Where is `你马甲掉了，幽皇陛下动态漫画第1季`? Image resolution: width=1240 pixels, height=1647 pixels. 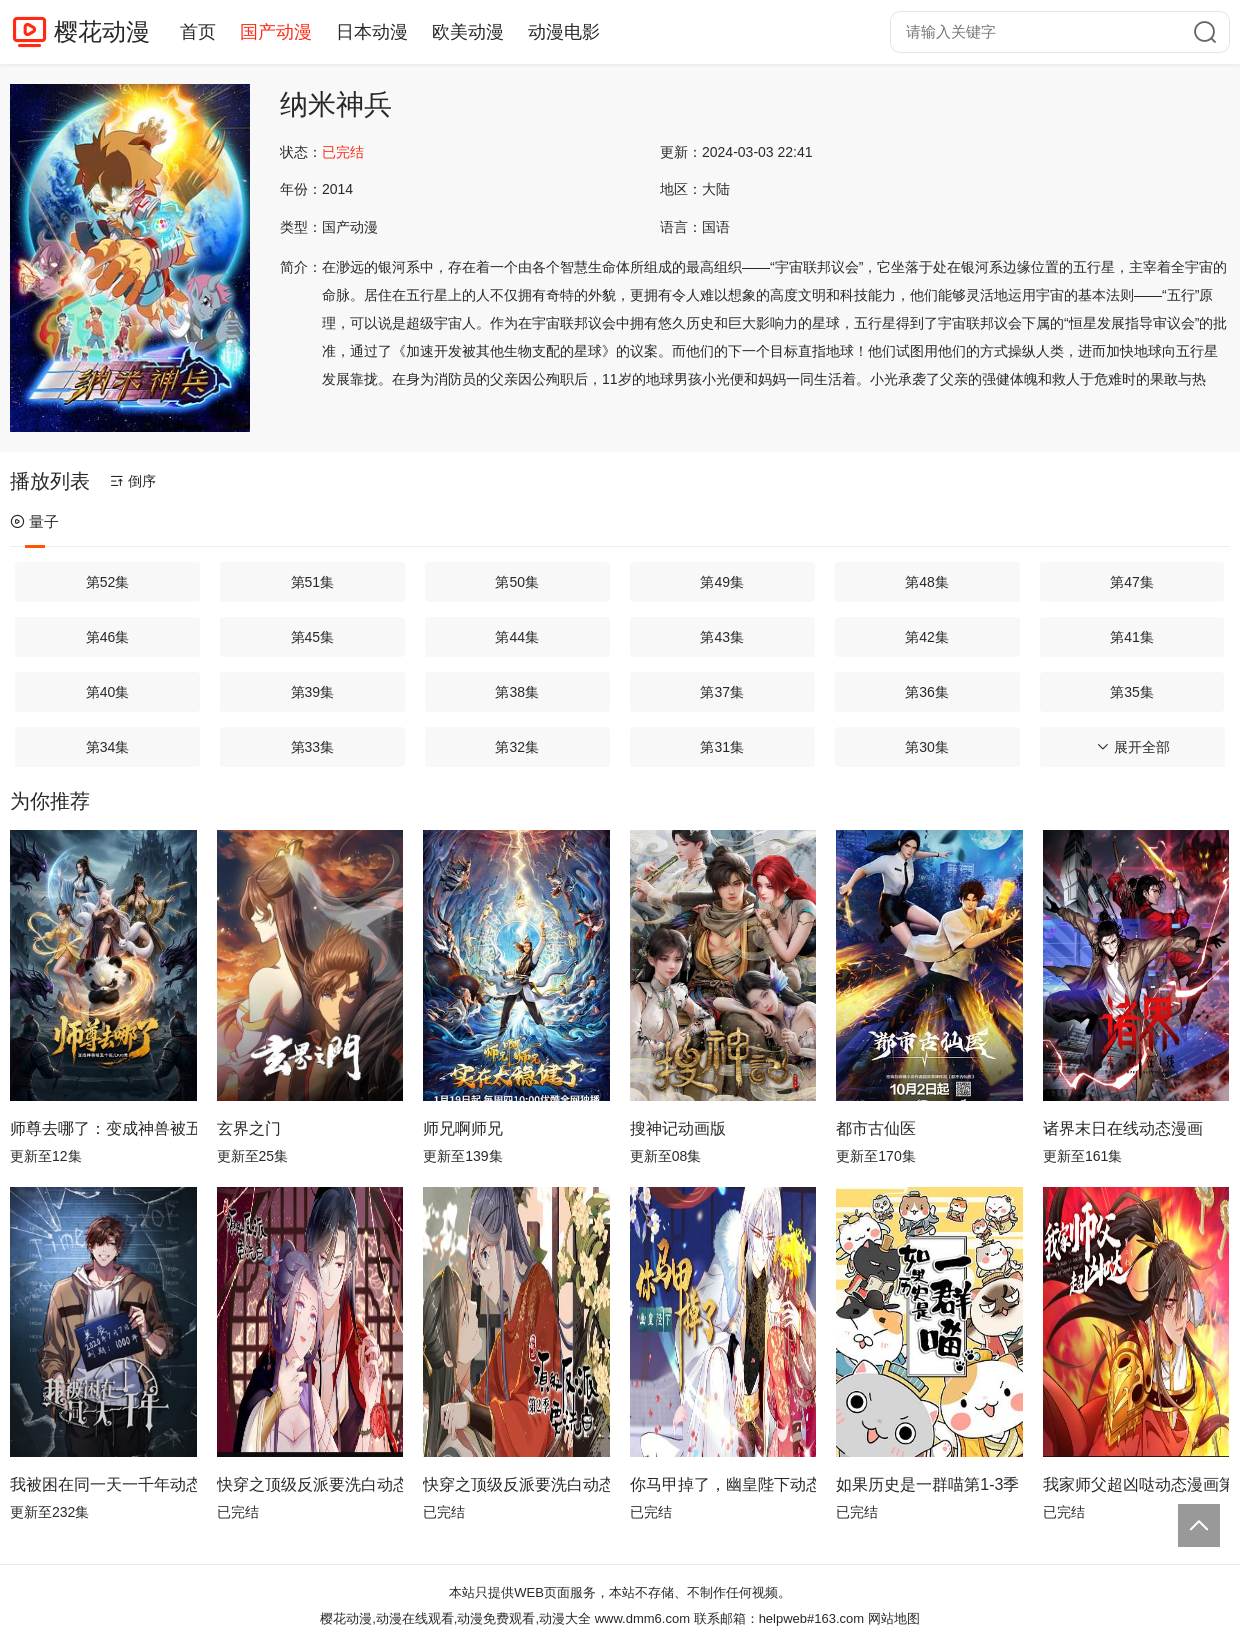
你马甲掉了，幽皇陛下动态漫画第1季 is located at coordinates (723, 1484).